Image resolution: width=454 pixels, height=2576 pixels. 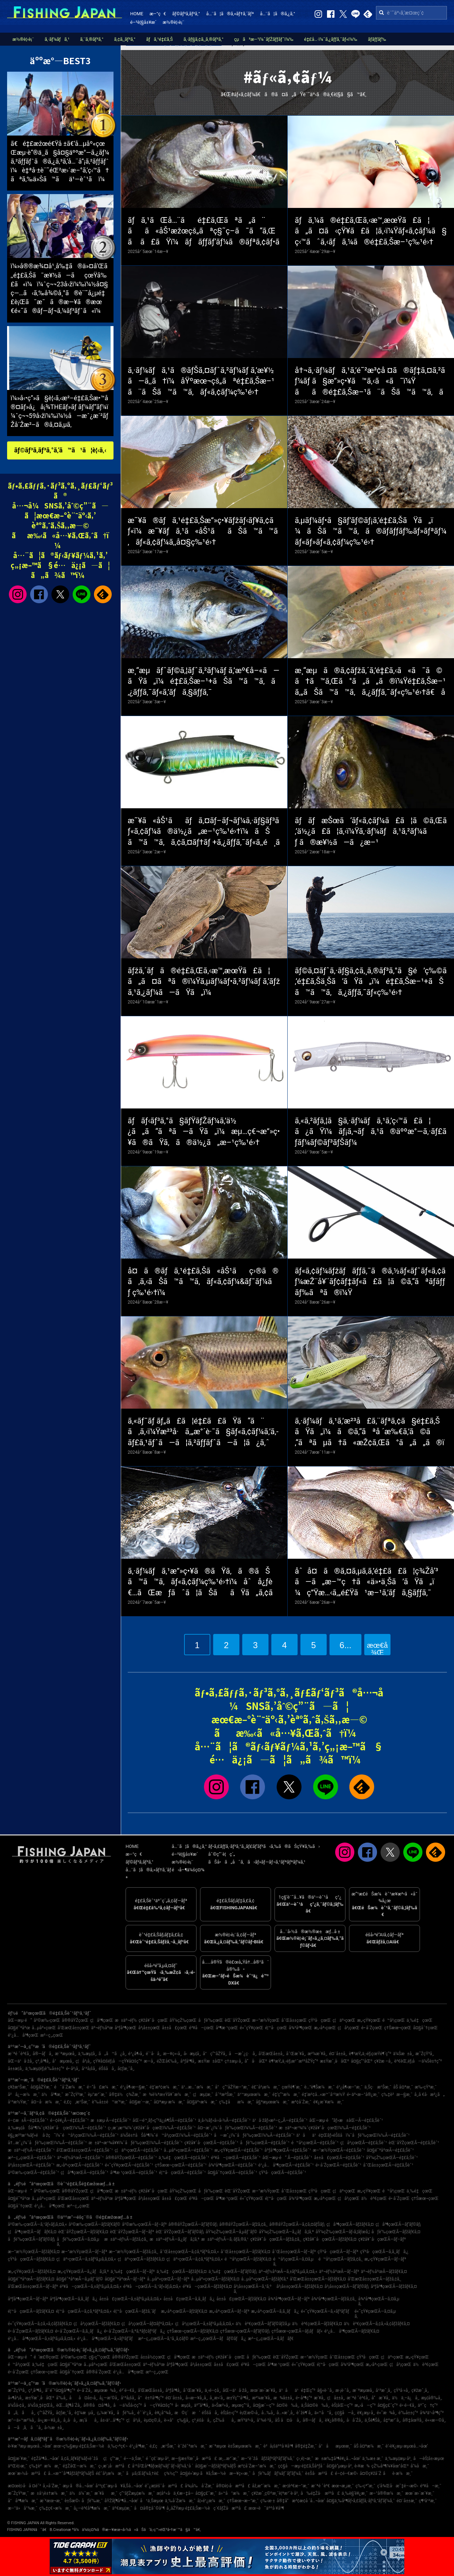 What do you see at coordinates (271, 2338) in the screenshot?
I see `æ²–ç¸„çœŒÃ—ã‚­ãƒãƒ€` at bounding box center [271, 2338].